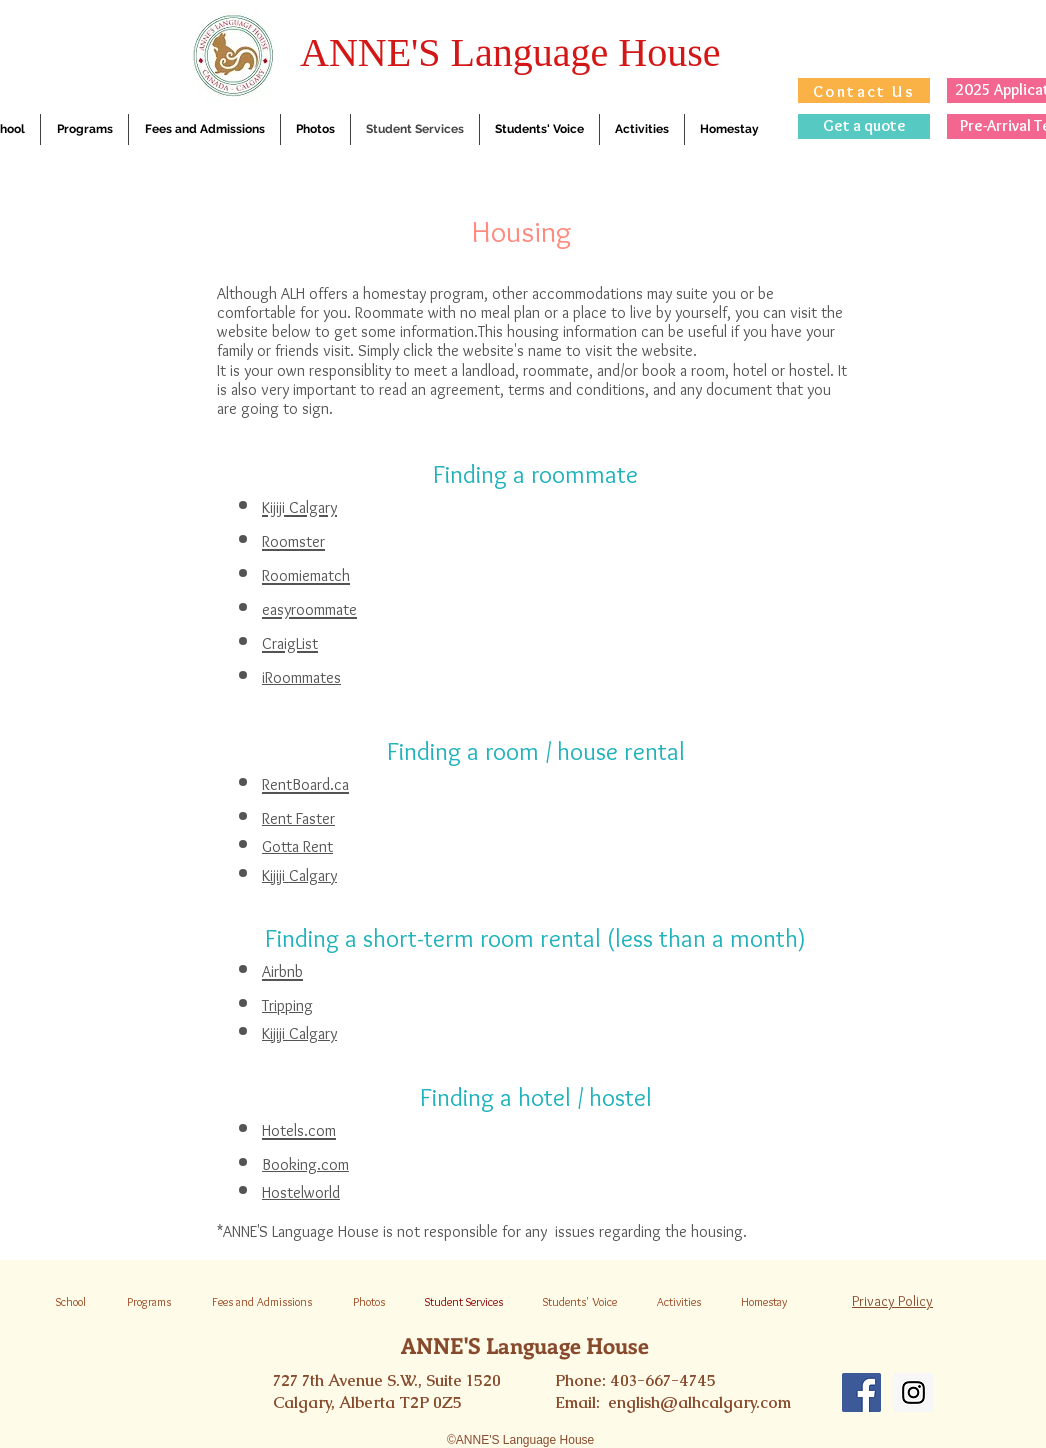 This screenshot has width=1046, height=1448. I want to click on english@alhcalgary.com, so click(699, 1402).